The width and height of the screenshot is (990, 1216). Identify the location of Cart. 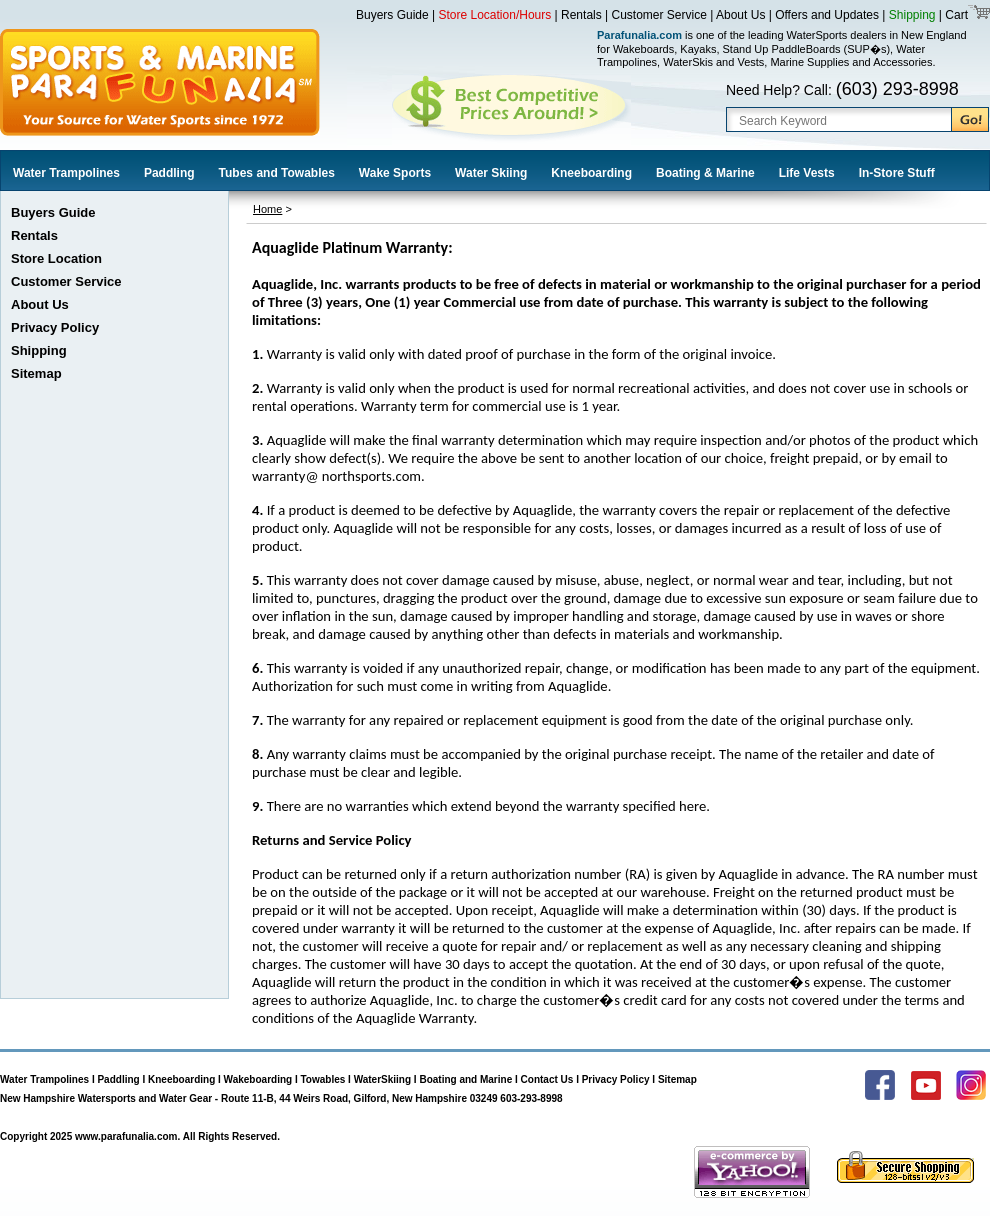
(955, 15).